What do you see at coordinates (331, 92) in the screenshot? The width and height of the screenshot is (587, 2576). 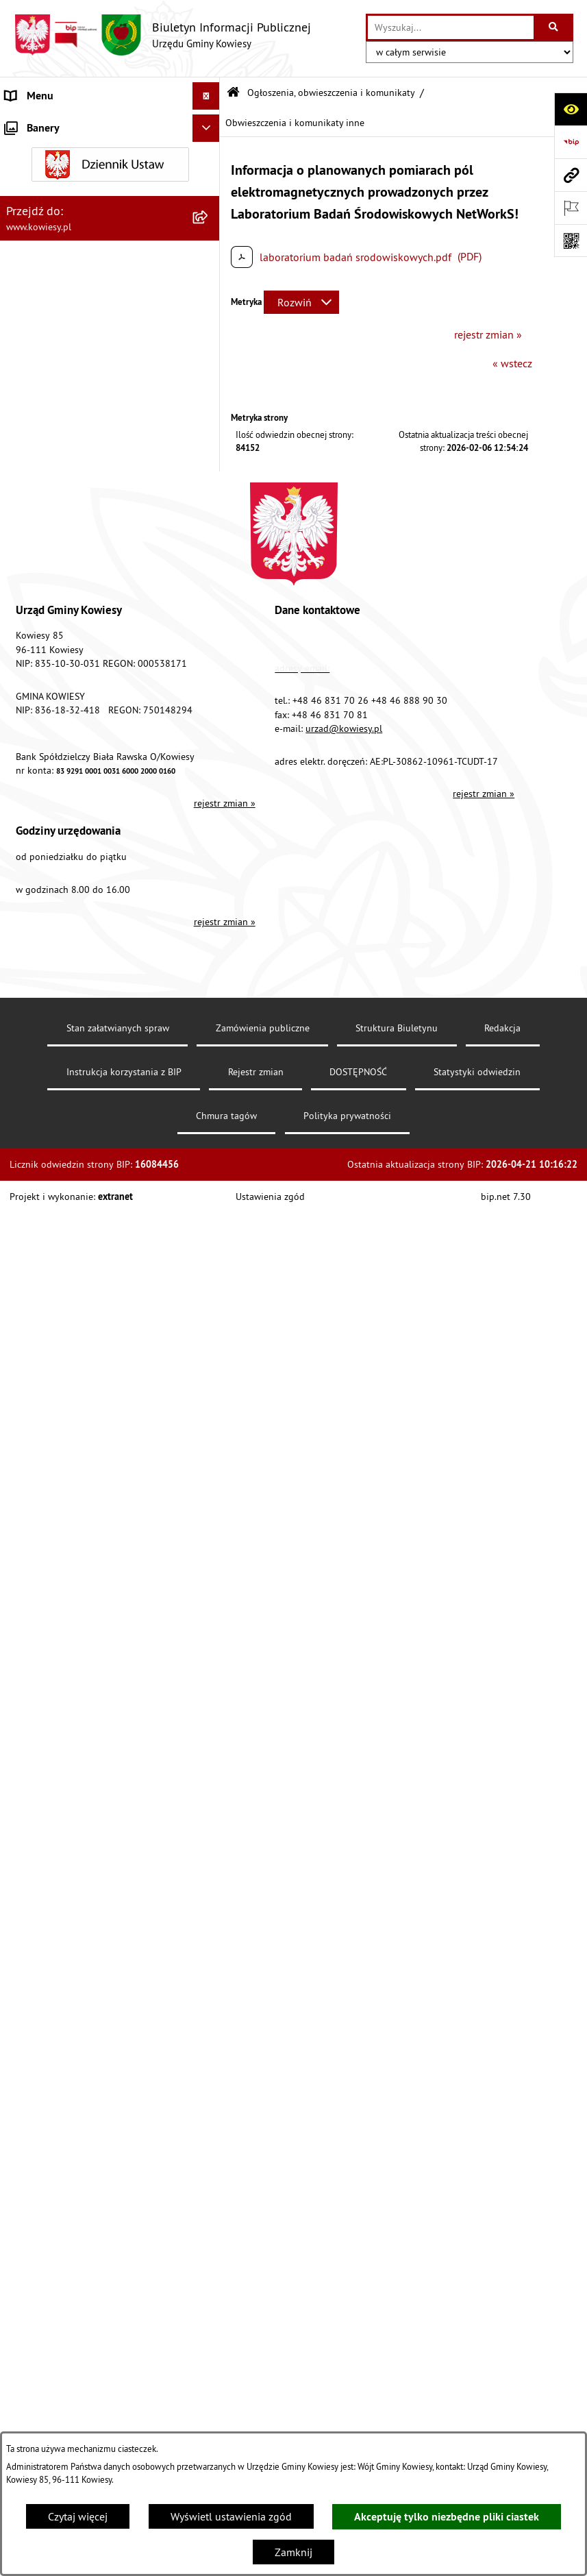 I see `Ogłoszenia, obwieszczenia i komunikaty` at bounding box center [331, 92].